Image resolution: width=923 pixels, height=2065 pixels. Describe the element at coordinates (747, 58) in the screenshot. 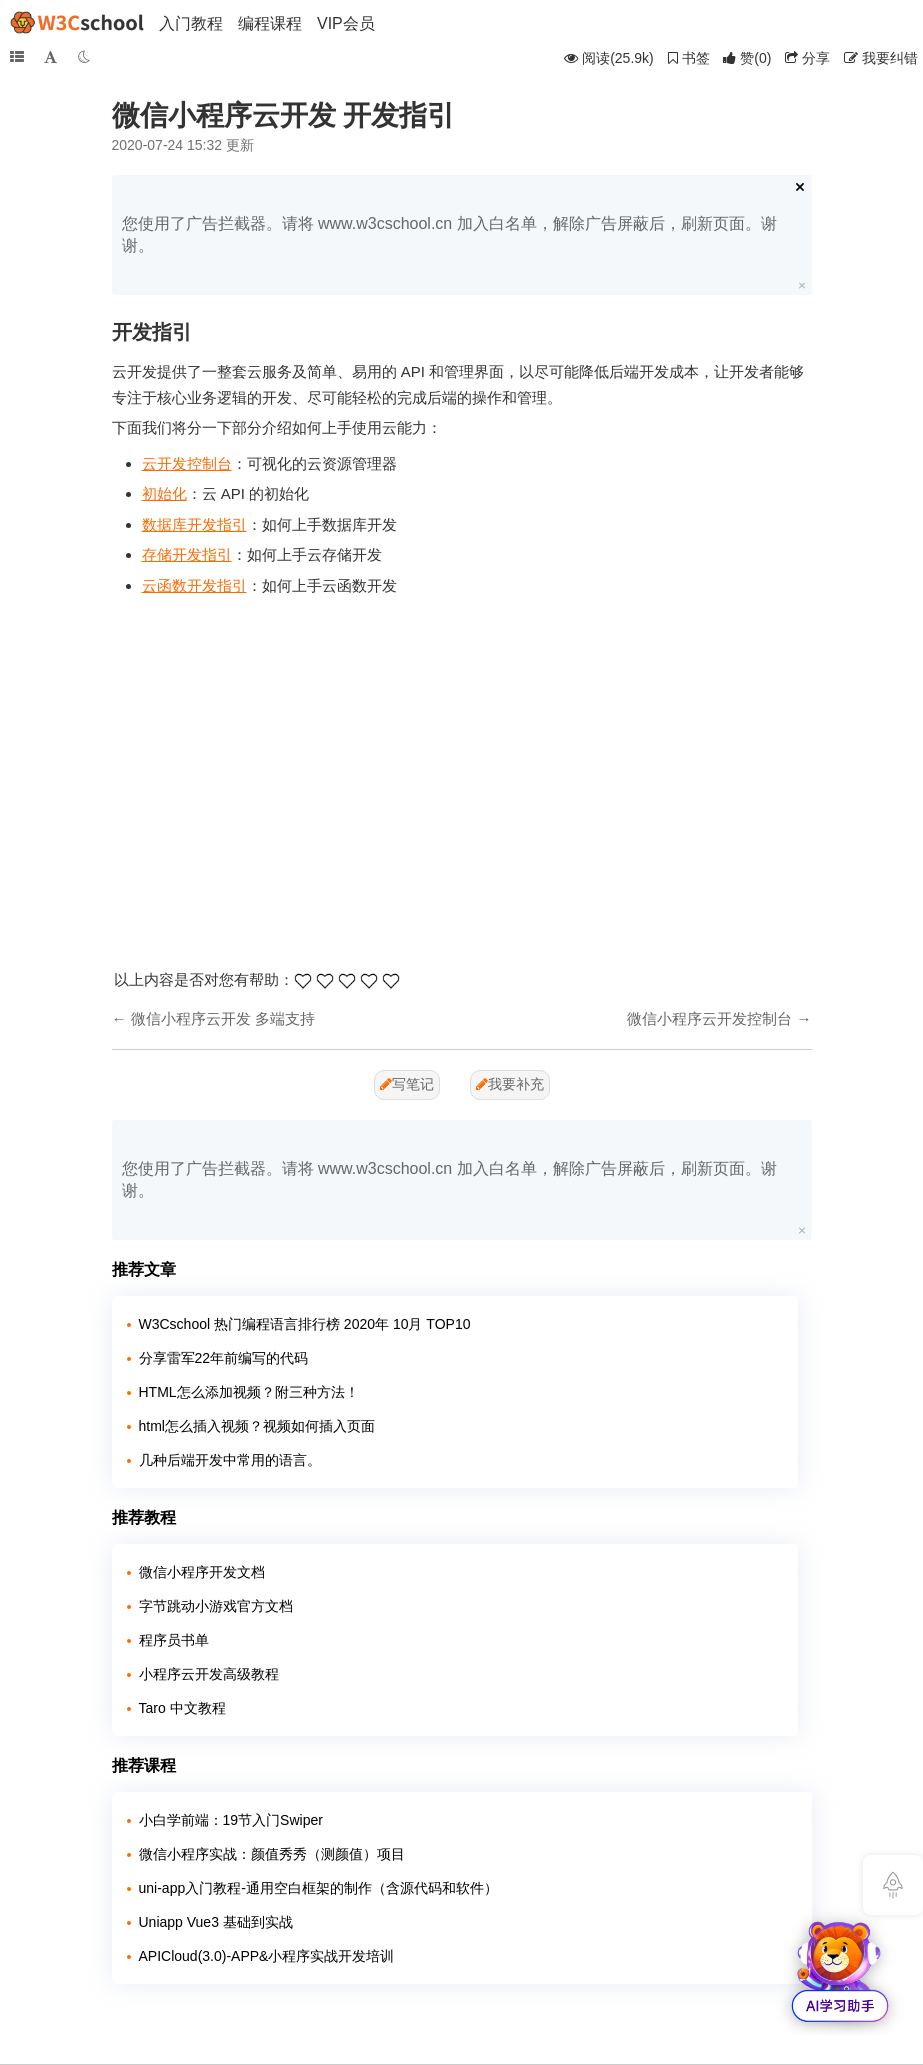

I see `()` at that location.